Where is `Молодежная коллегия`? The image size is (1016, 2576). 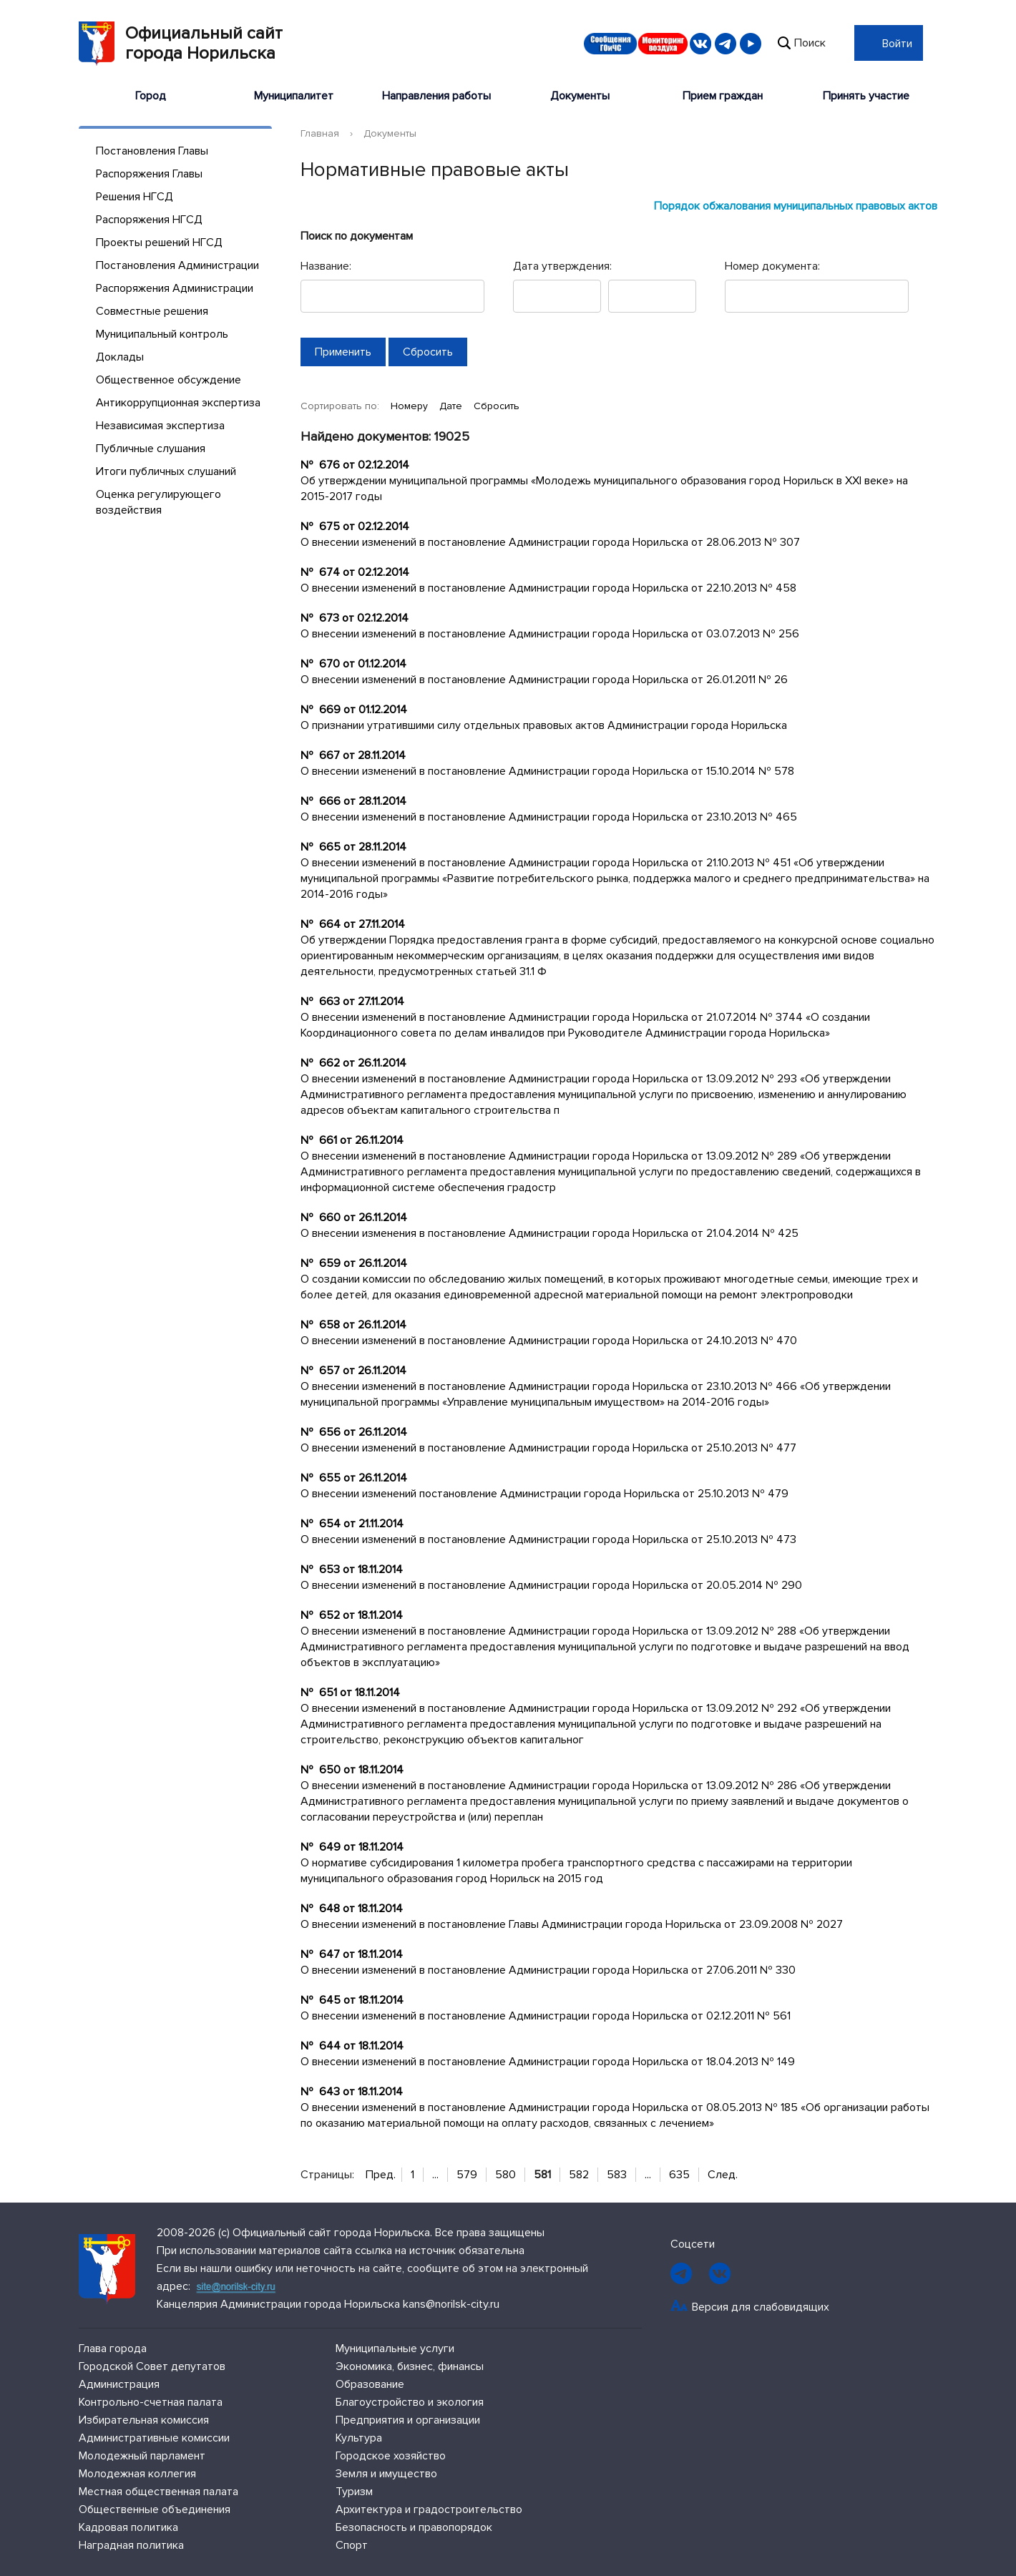 Молодежная коллегия is located at coordinates (137, 2474).